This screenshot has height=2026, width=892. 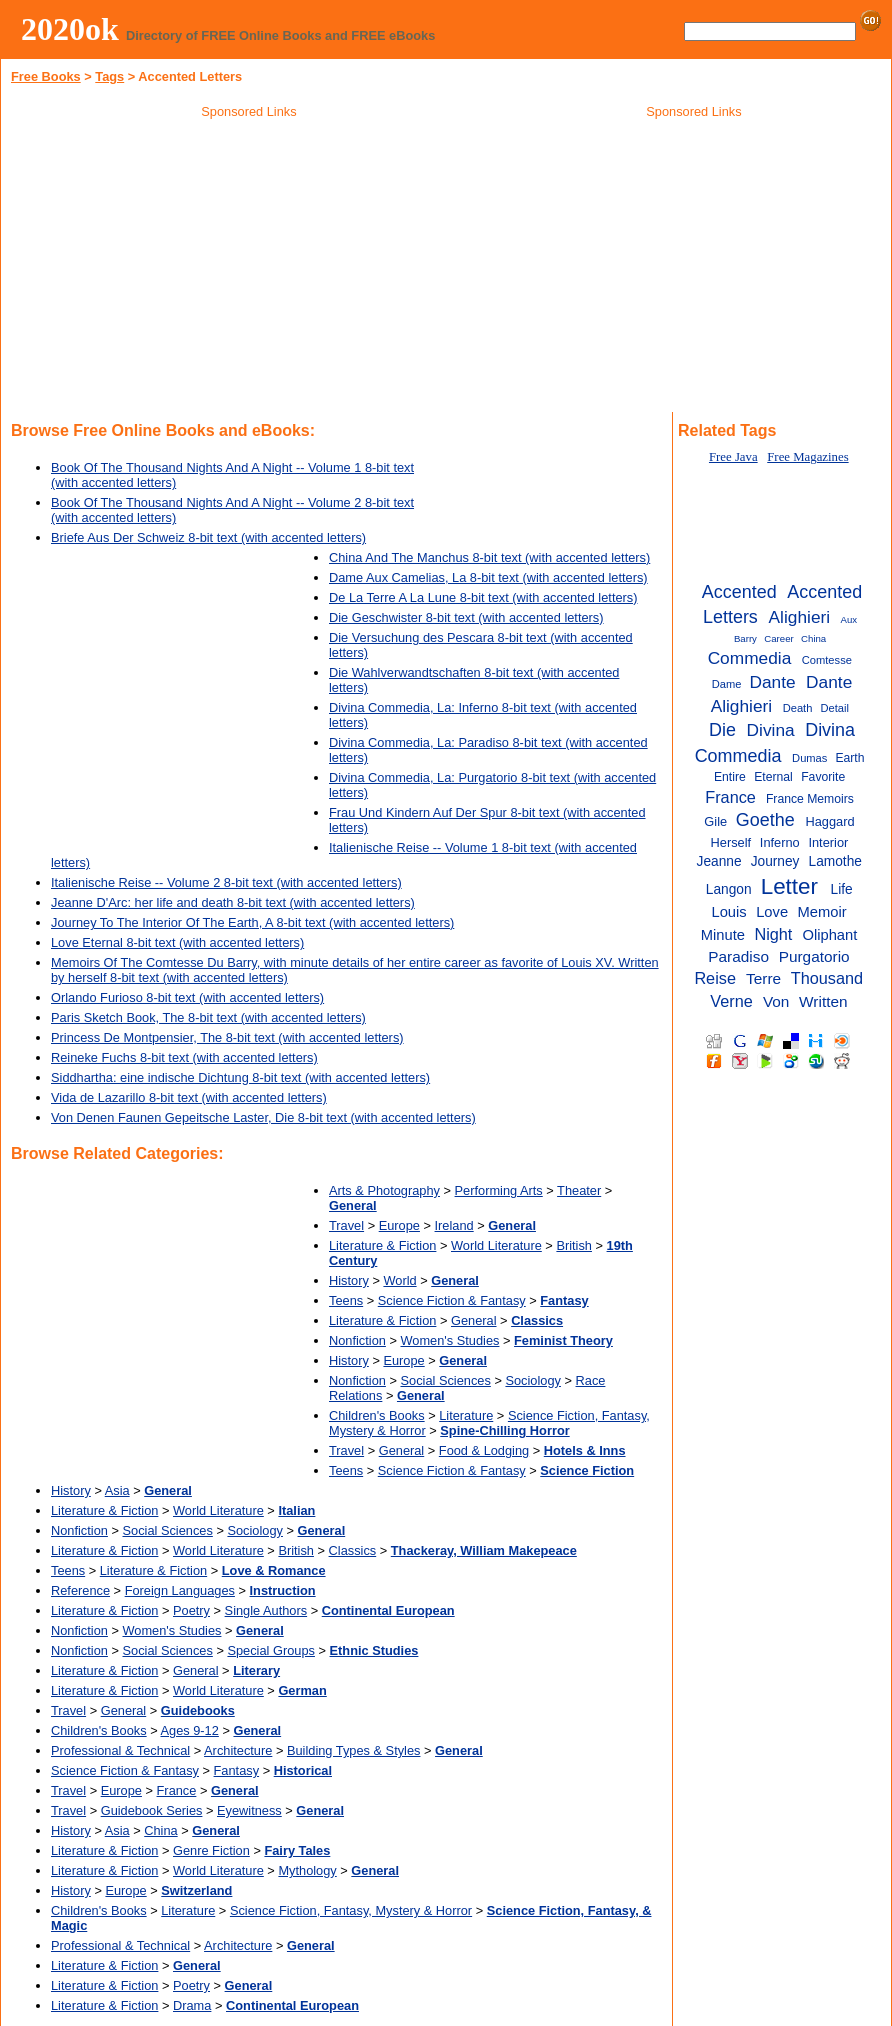 What do you see at coordinates (727, 684) in the screenshot?
I see `Dame` at bounding box center [727, 684].